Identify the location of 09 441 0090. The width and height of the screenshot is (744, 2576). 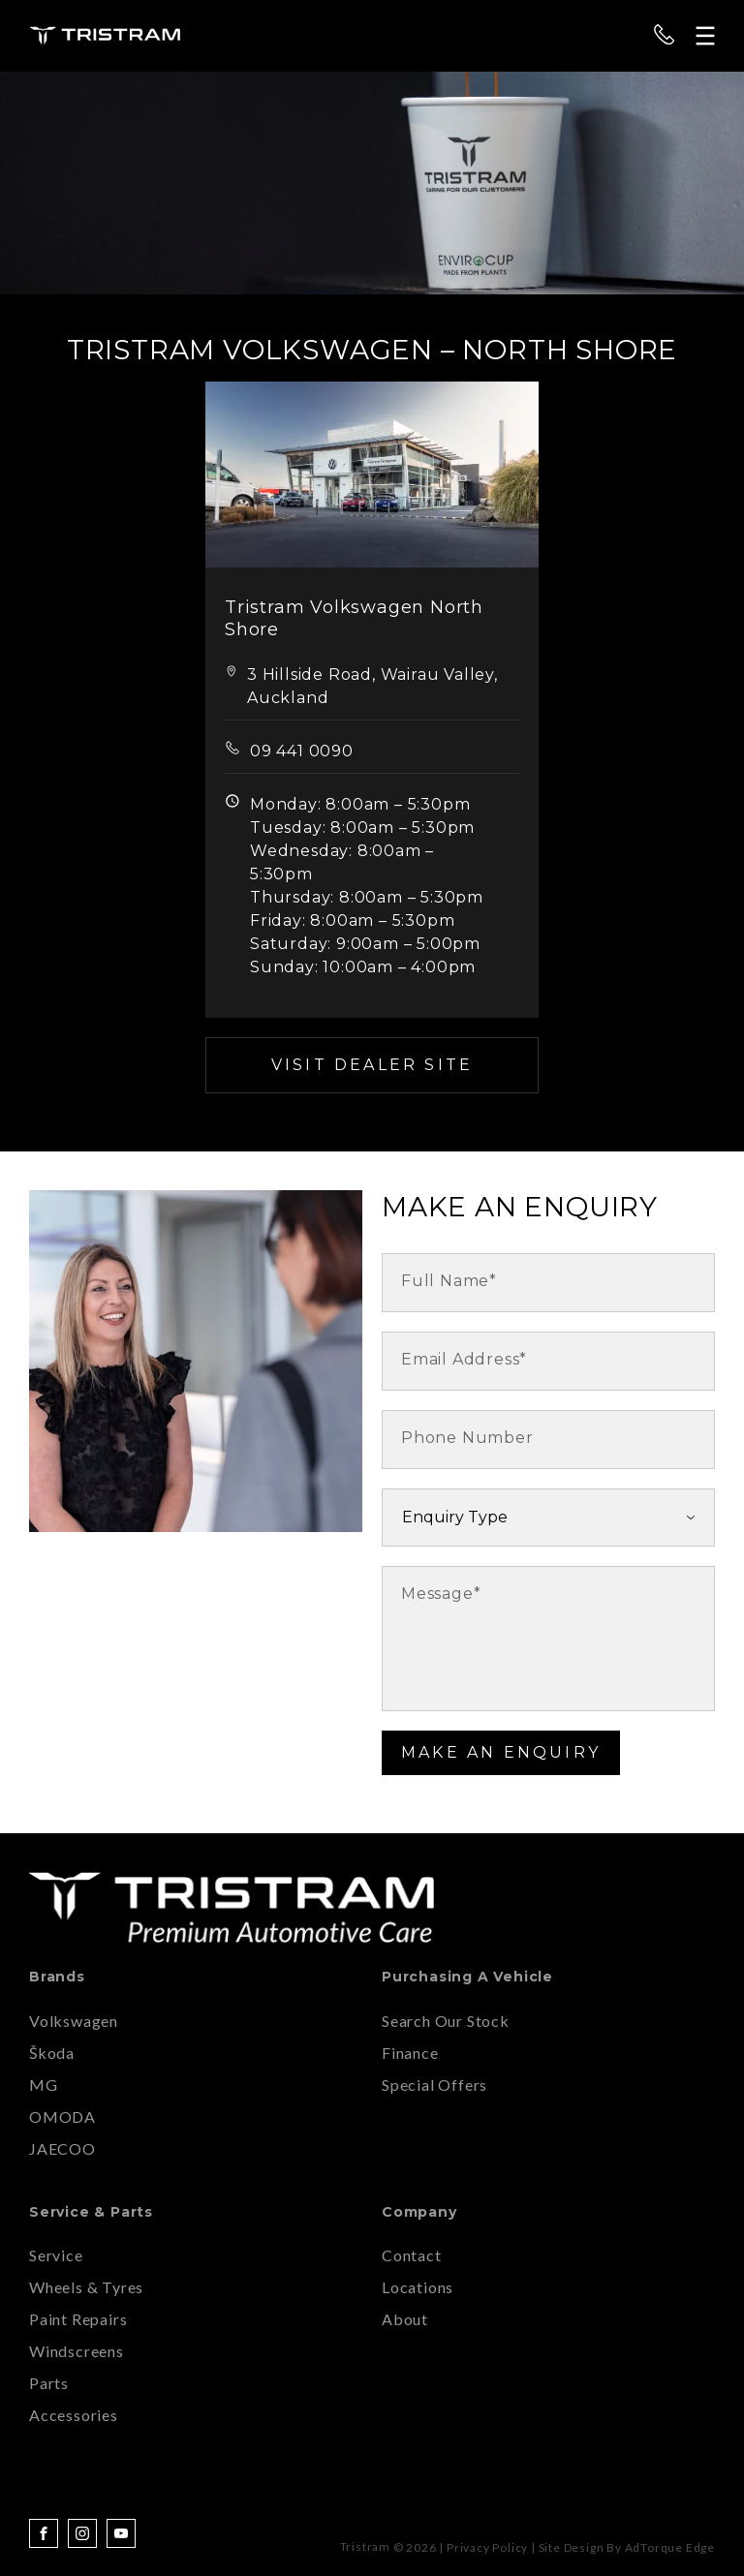
(302, 751).